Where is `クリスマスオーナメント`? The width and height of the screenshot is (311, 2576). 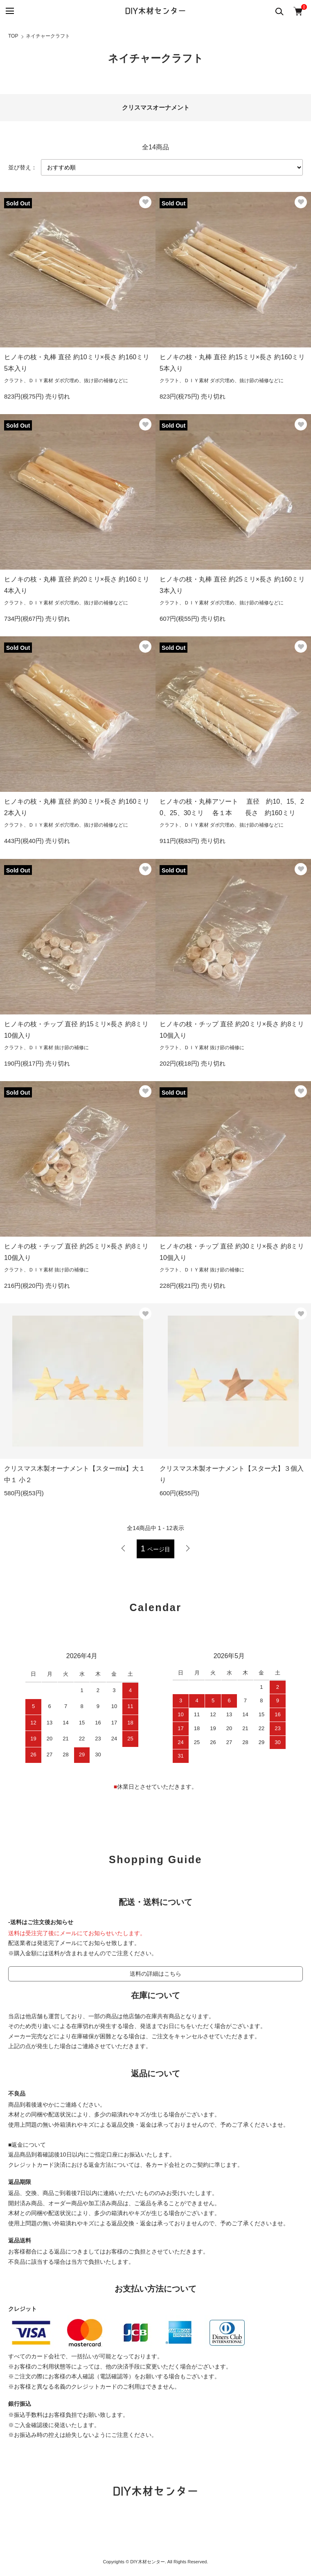 クリスマスオーナメント is located at coordinates (155, 107).